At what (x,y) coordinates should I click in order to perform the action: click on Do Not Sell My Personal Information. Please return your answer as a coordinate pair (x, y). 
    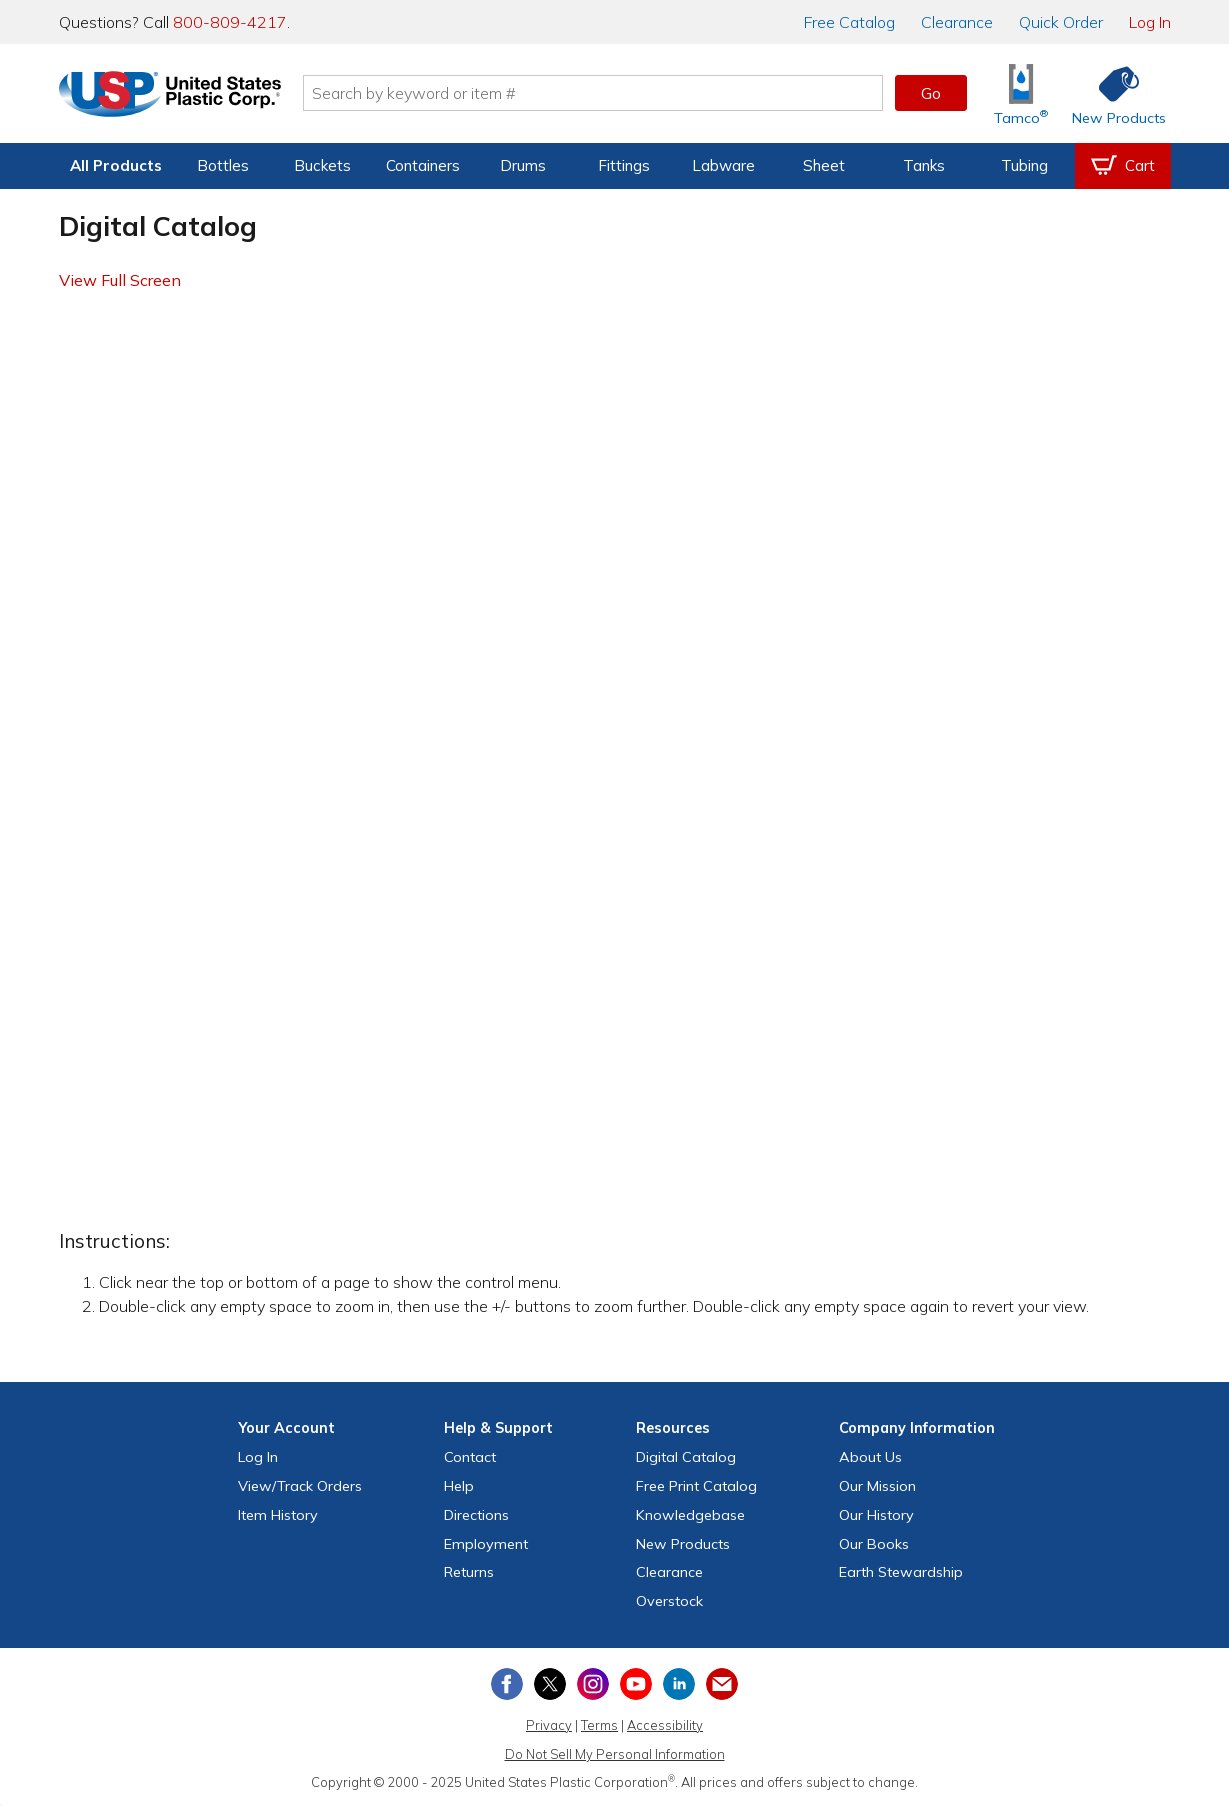
    Looking at the image, I should click on (615, 1754).